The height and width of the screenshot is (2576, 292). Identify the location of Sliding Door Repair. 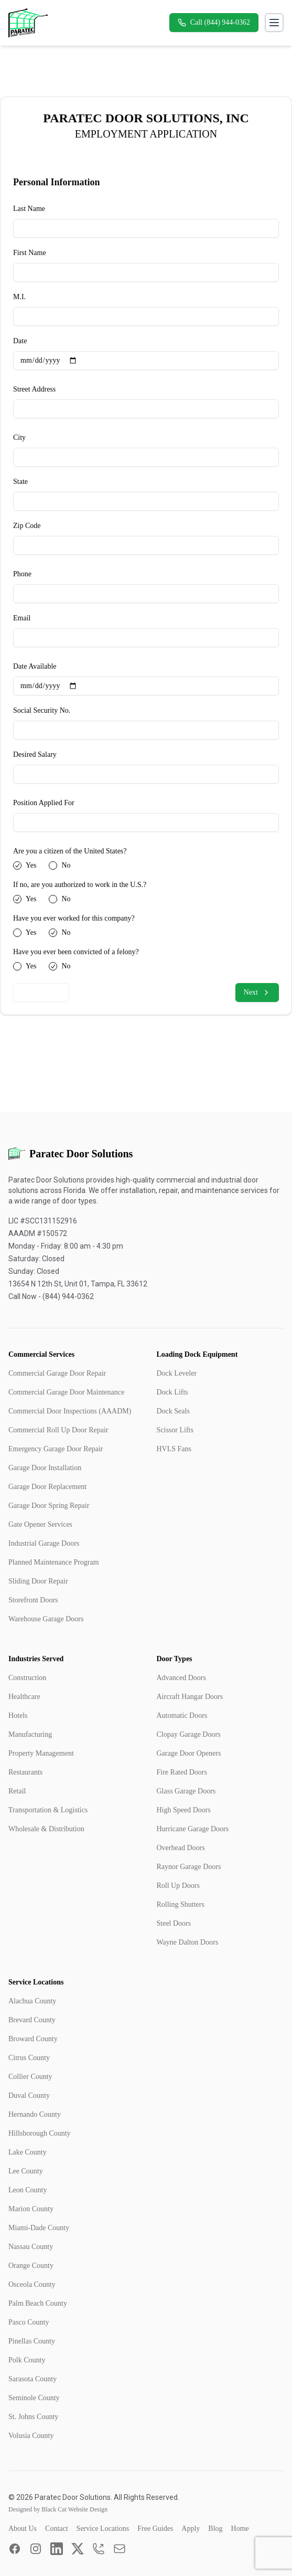
(38, 1581).